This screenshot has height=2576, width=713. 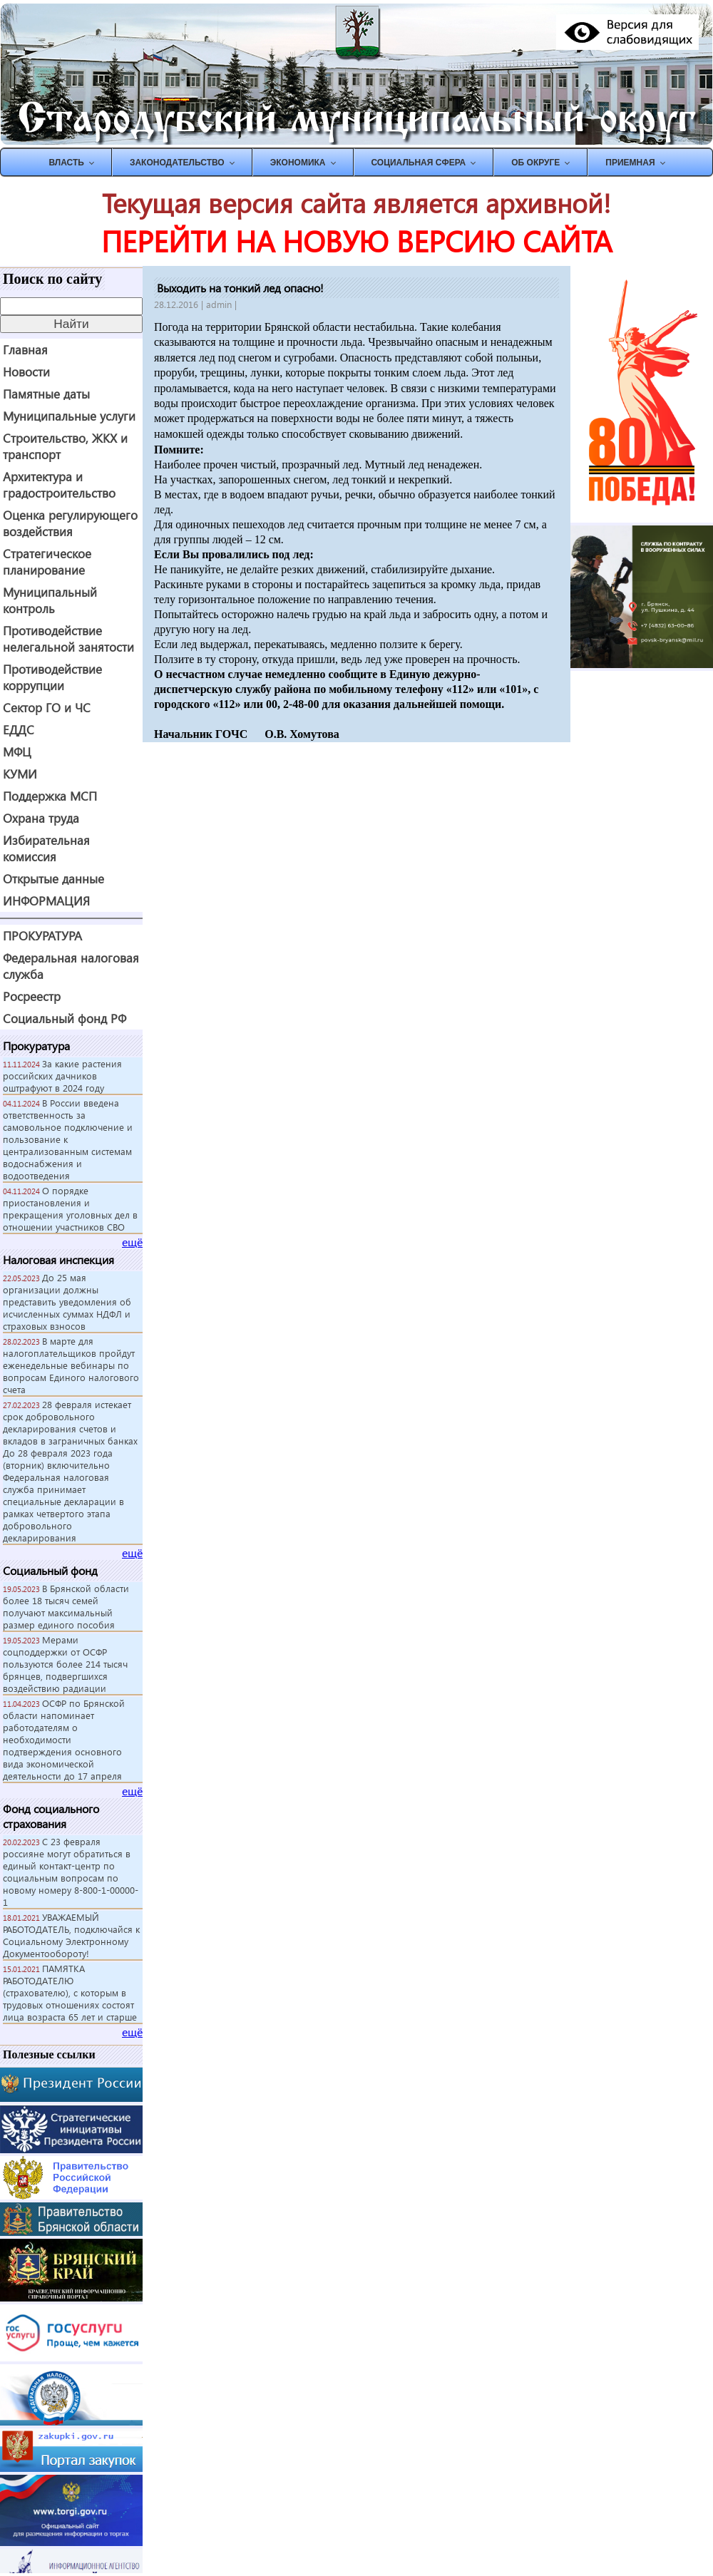 What do you see at coordinates (67, 1301) in the screenshot?
I see `До 25 мая организации должны представить уведомления об исчисленных суммах НДФЛ и страховых взносов` at bounding box center [67, 1301].